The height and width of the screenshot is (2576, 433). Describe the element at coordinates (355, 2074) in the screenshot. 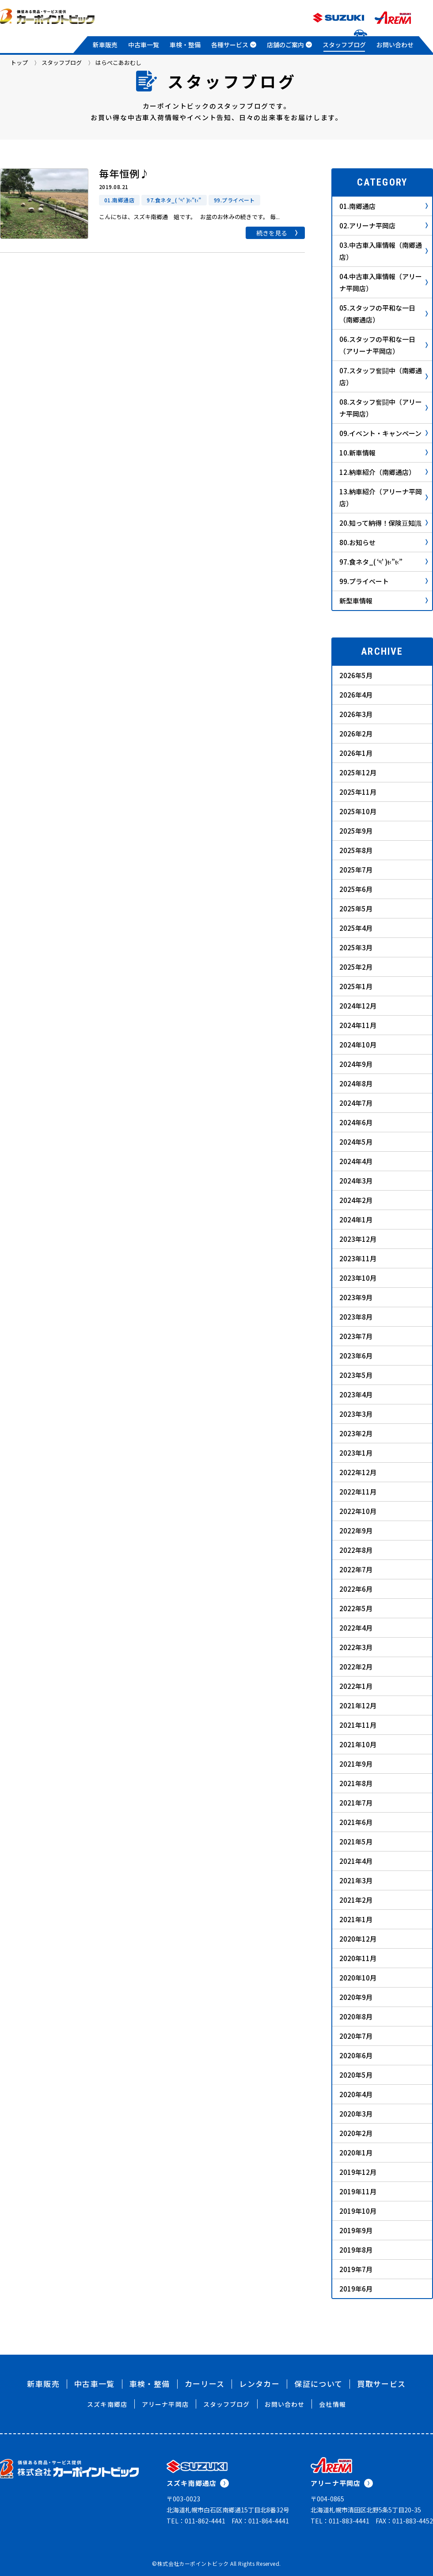

I see `2020年5月` at that location.